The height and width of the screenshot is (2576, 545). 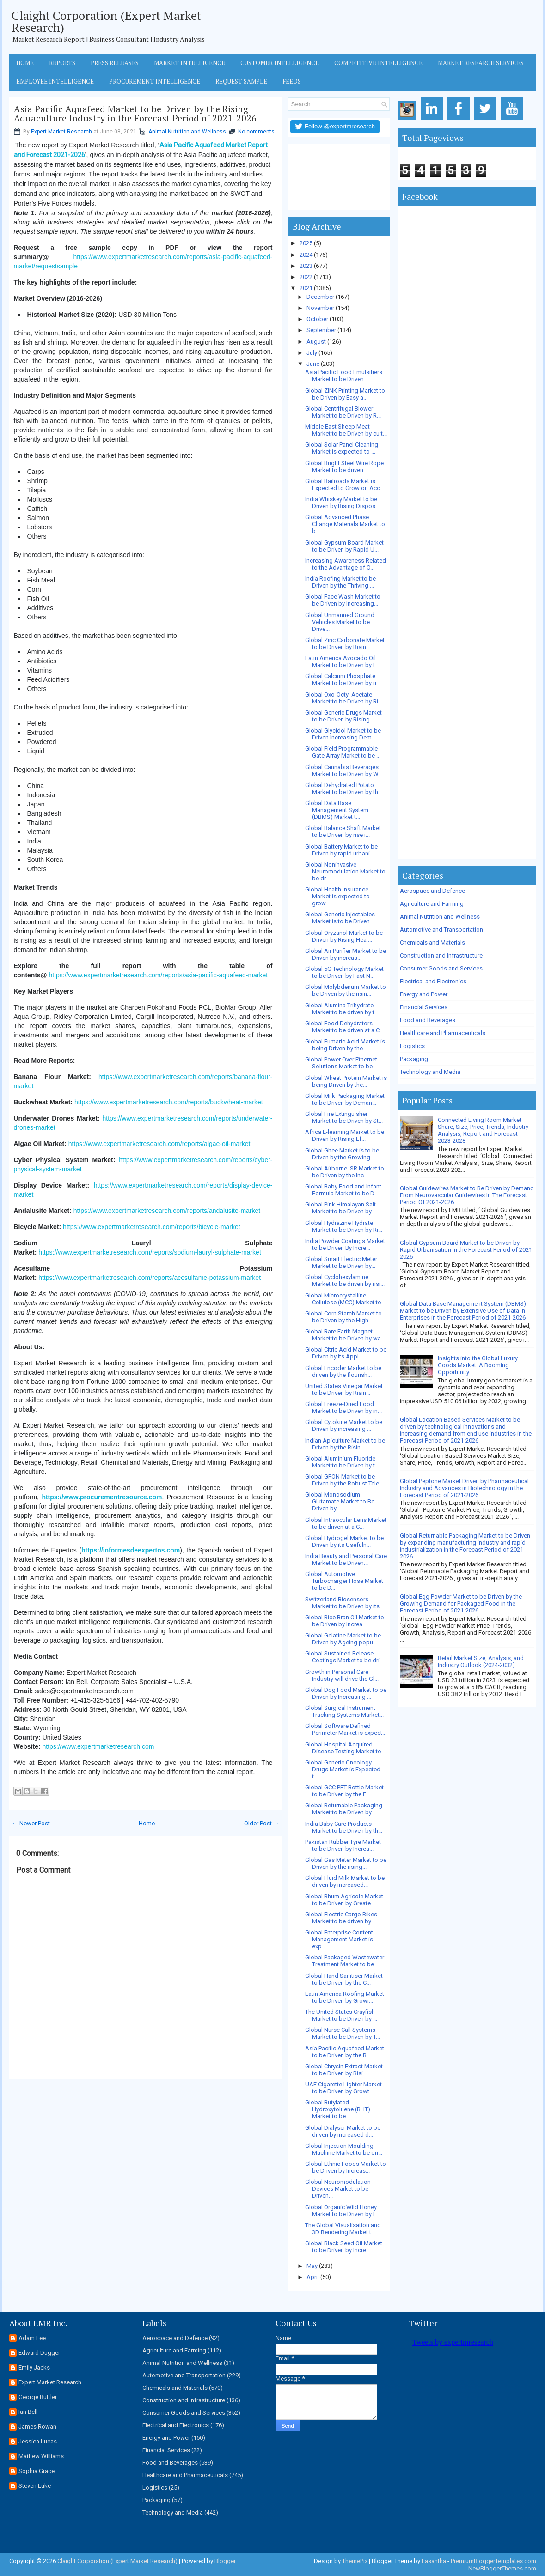 I want to click on Global Electric Cargo Bikes Market to be driven by..., so click(x=341, y=1918).